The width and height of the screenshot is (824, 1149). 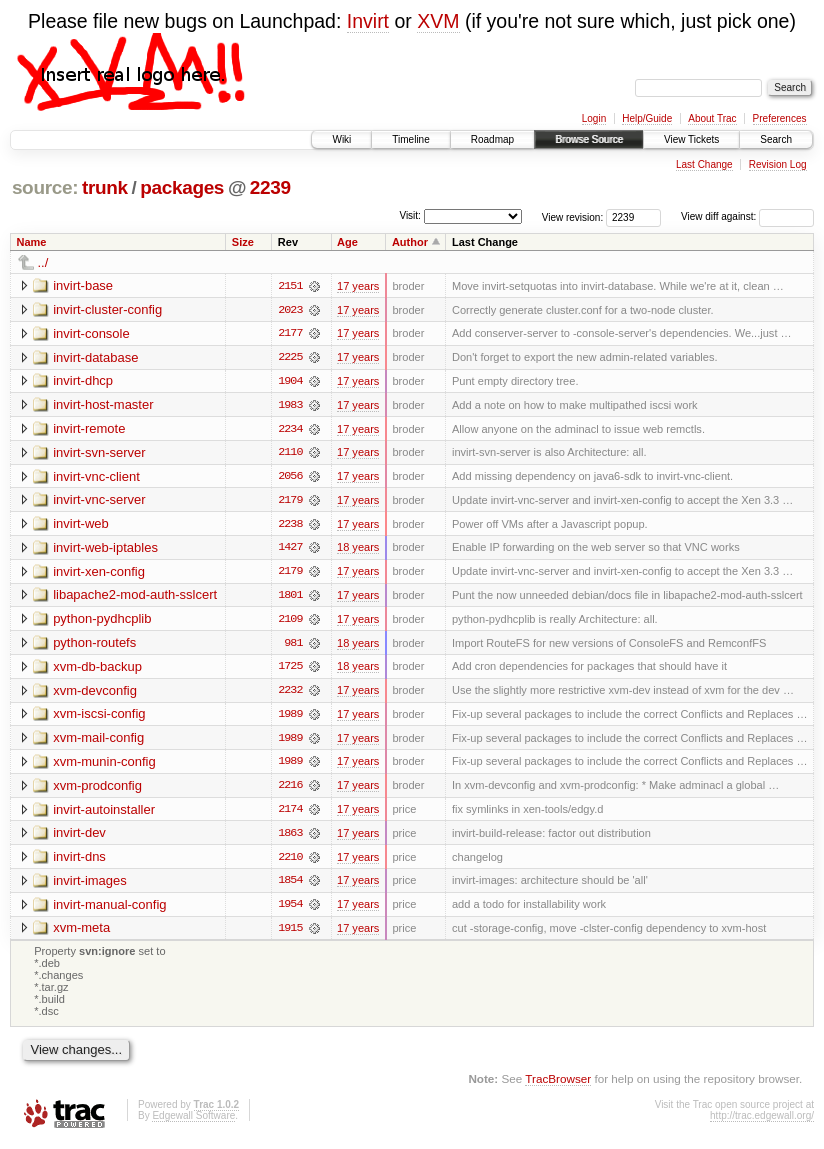 What do you see at coordinates (290, 454) in the screenshot?
I see `2110` at bounding box center [290, 454].